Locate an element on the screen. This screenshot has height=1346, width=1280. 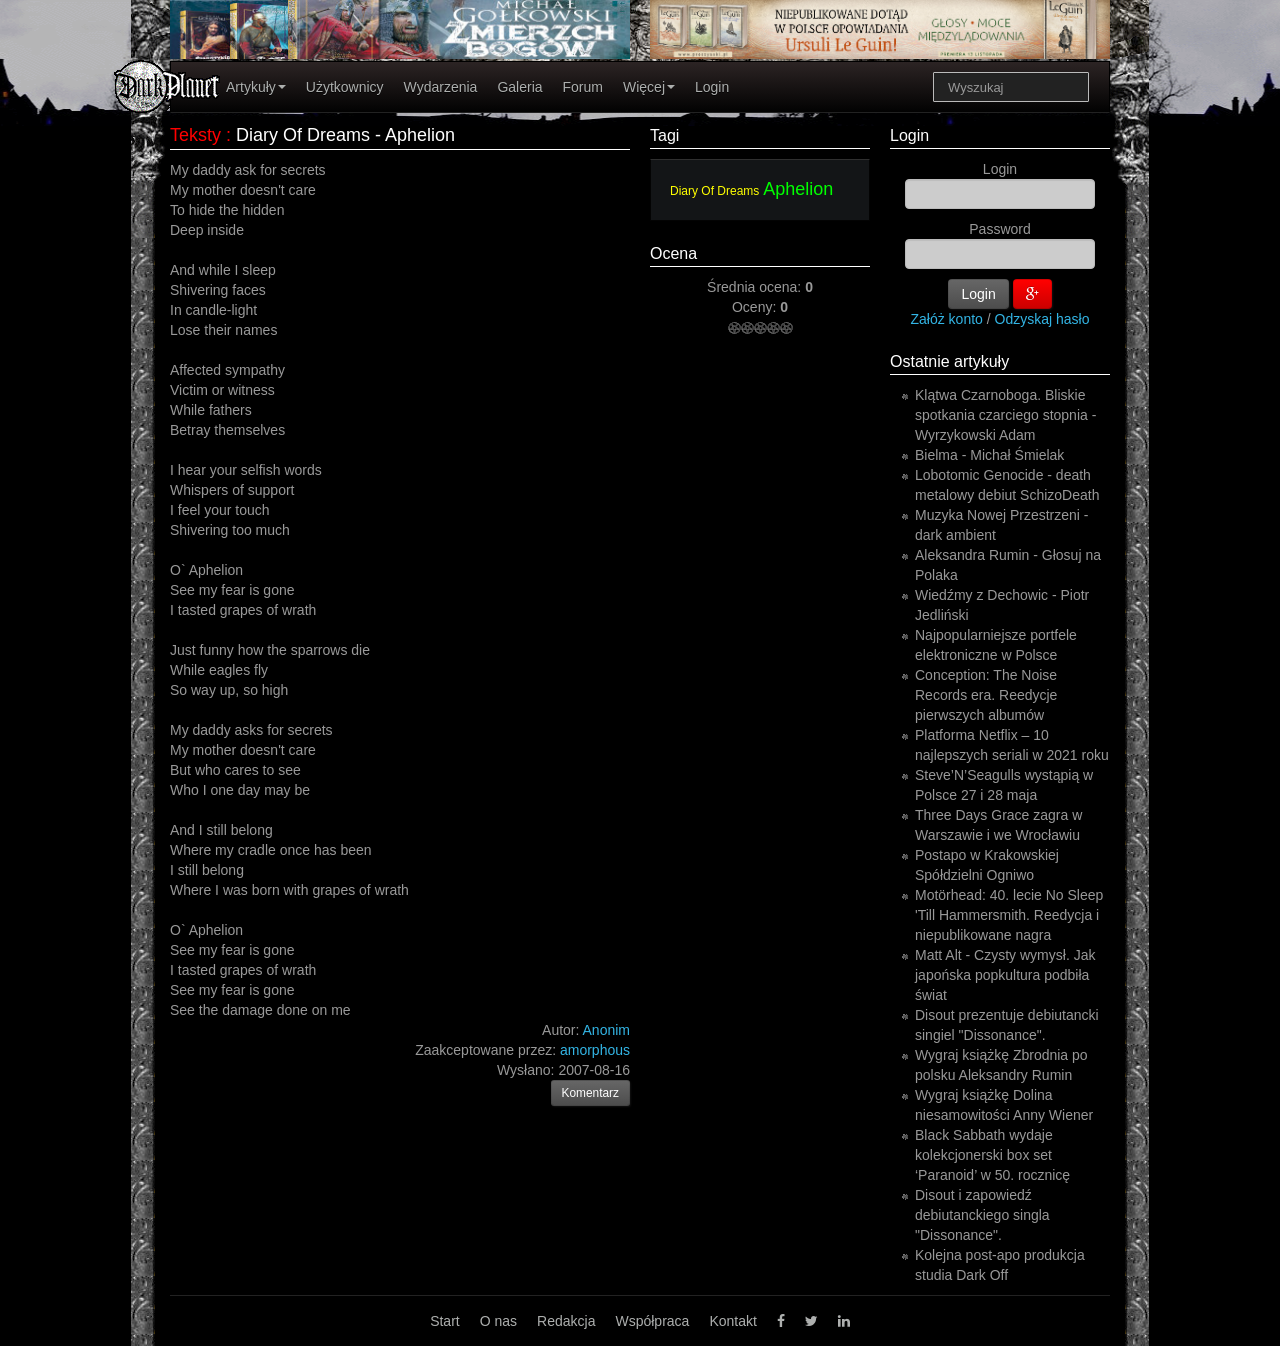
Więcej is located at coordinates (649, 87).